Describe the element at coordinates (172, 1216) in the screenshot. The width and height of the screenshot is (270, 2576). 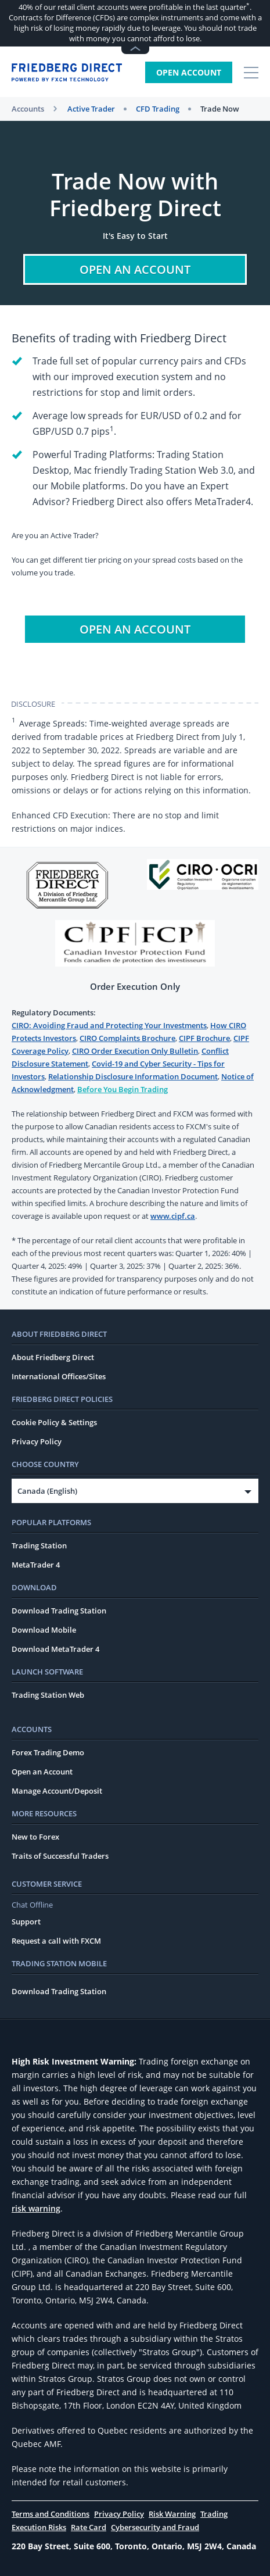
I see `www.cipf.ca` at that location.